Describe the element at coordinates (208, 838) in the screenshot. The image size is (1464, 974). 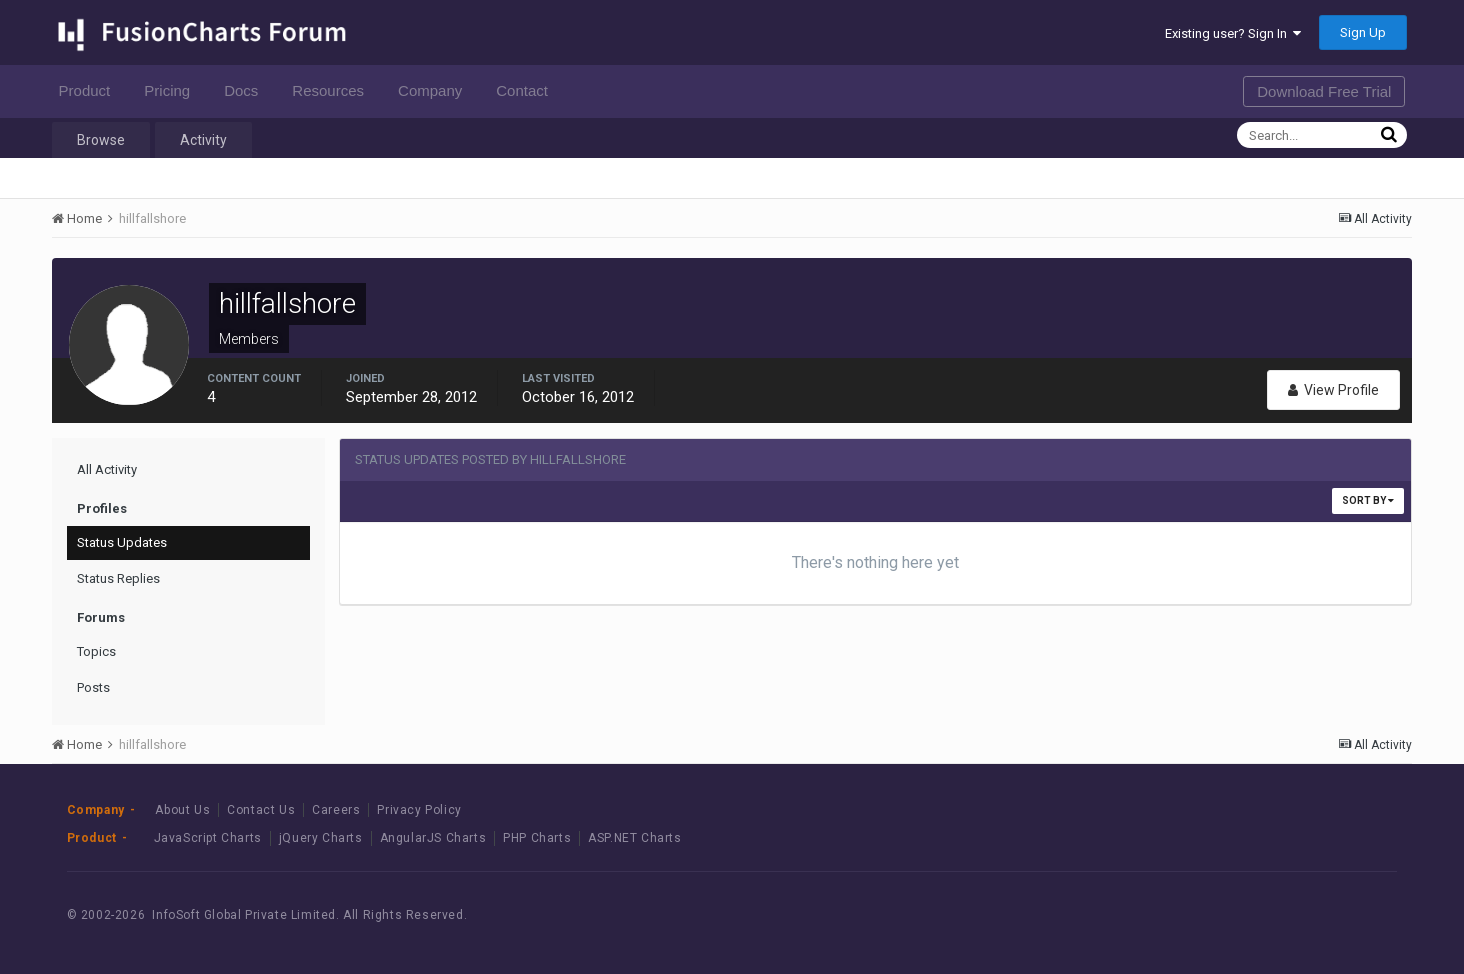
I see `JavaScript Charts` at that location.